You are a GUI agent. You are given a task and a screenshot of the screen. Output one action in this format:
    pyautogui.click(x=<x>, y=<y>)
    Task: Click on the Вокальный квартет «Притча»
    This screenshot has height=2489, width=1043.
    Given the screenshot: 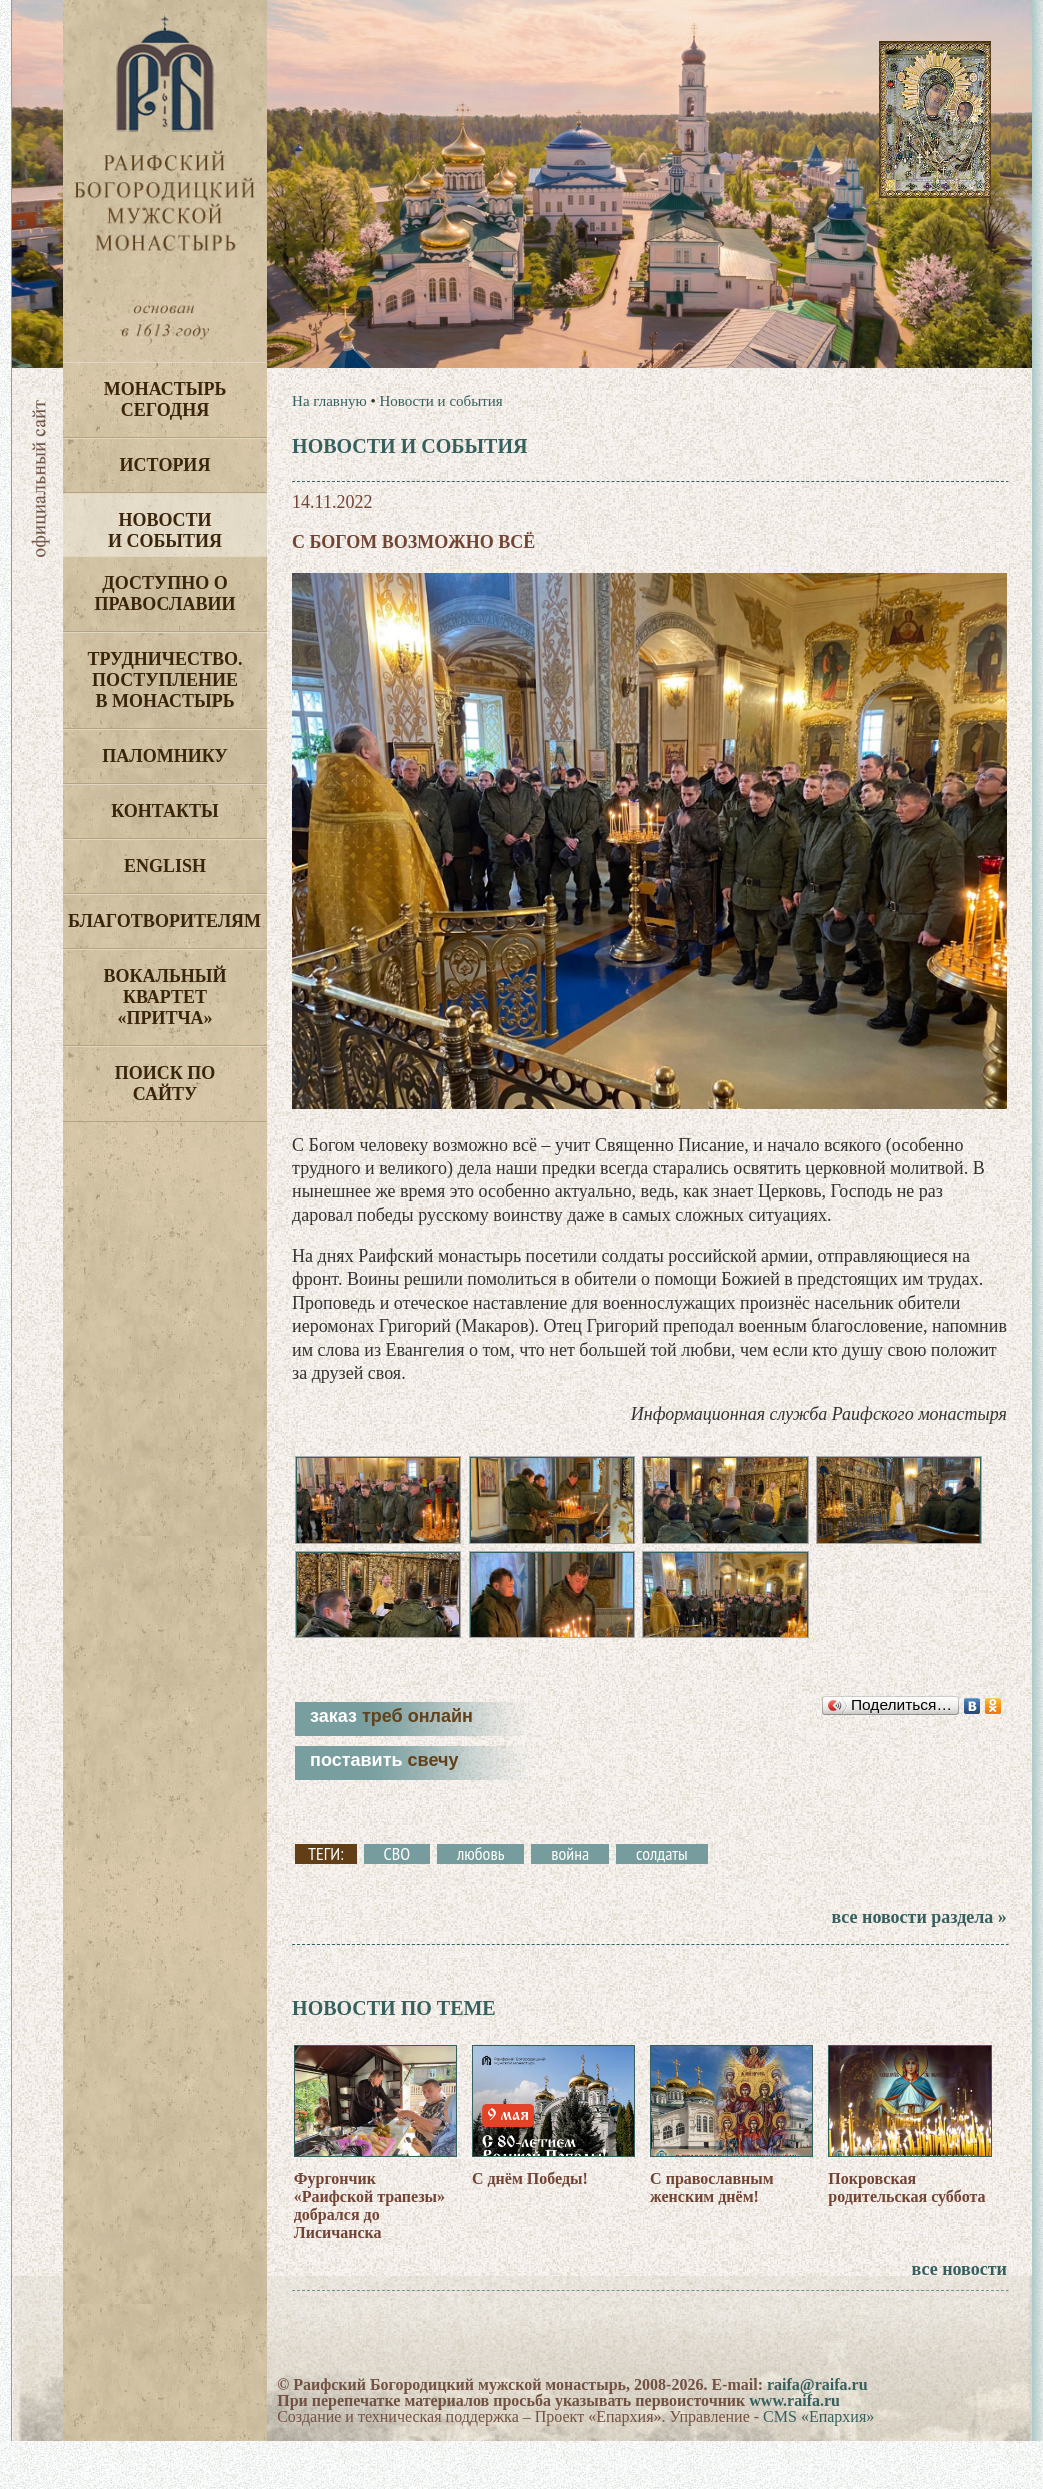 What is the action you would take?
    pyautogui.click(x=164, y=997)
    